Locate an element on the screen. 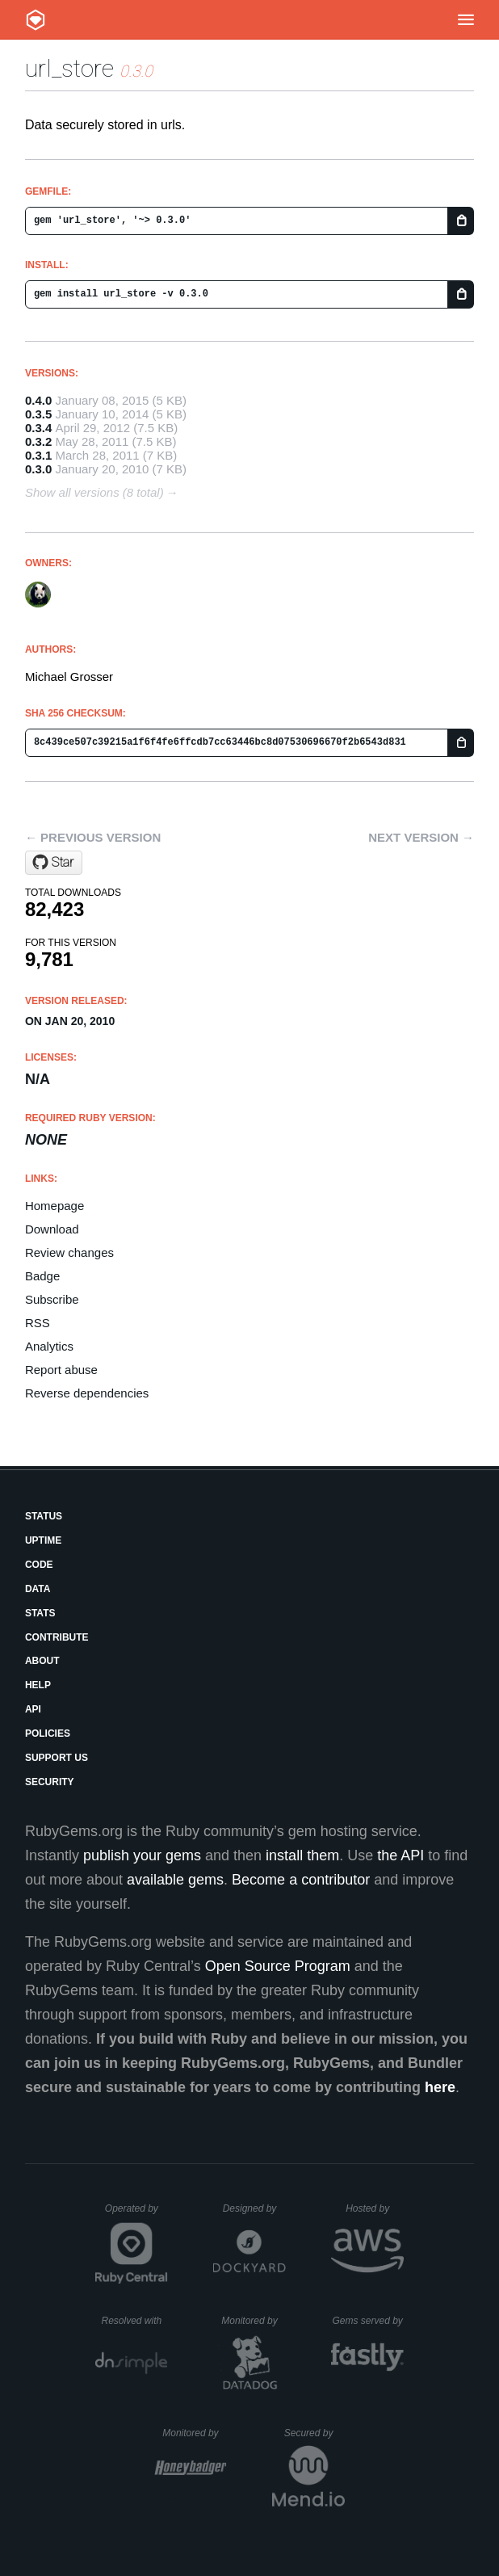  Gems served by is located at coordinates (368, 2320).